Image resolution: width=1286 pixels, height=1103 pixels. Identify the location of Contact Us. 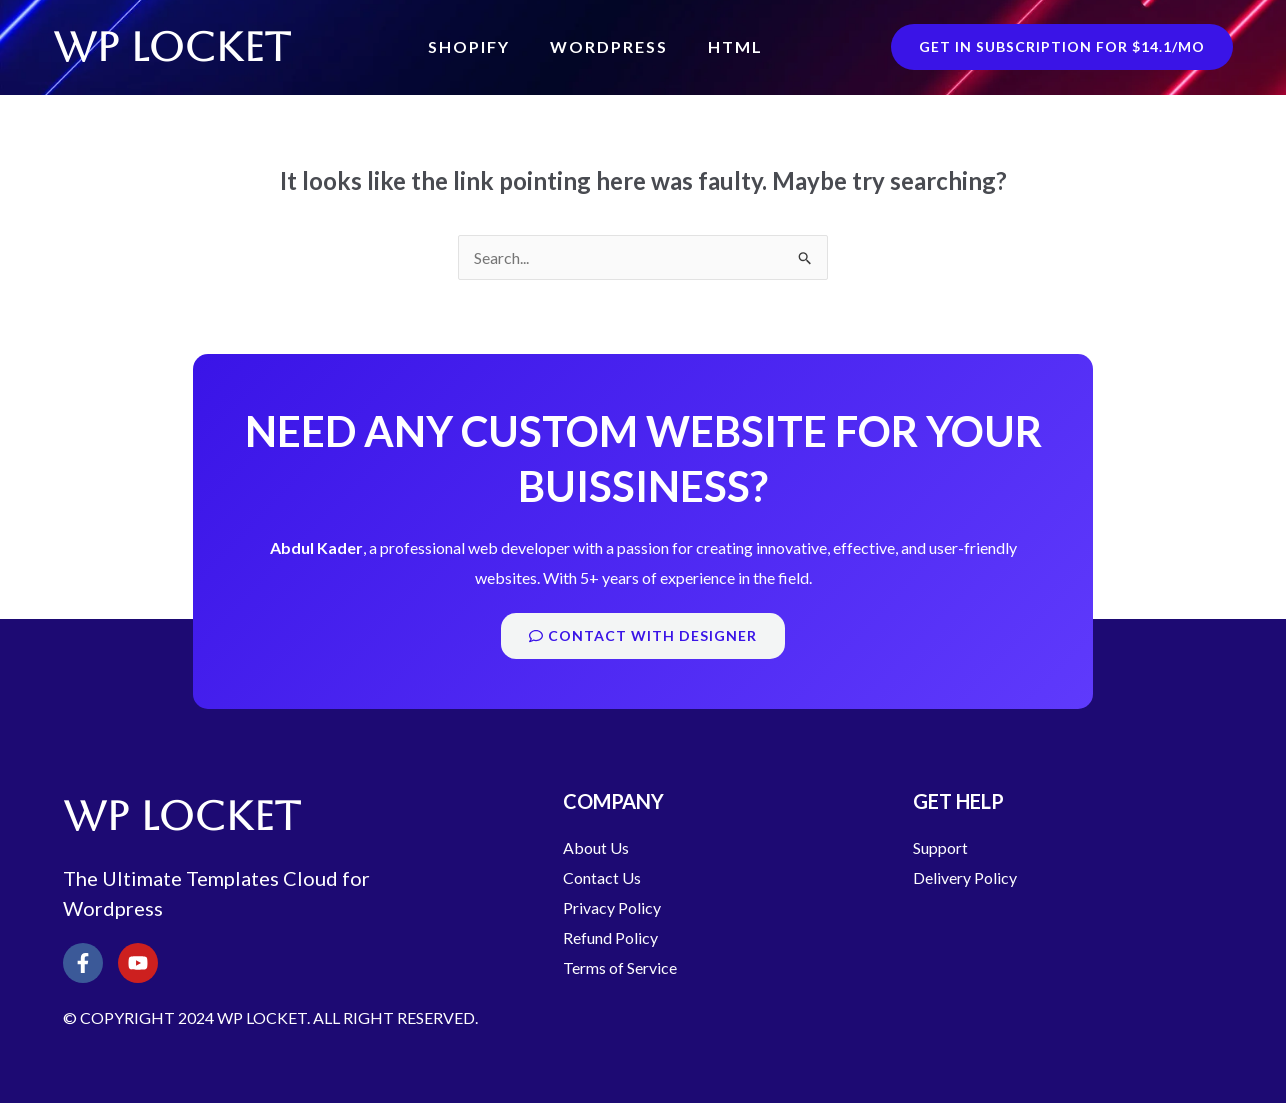
(602, 877).